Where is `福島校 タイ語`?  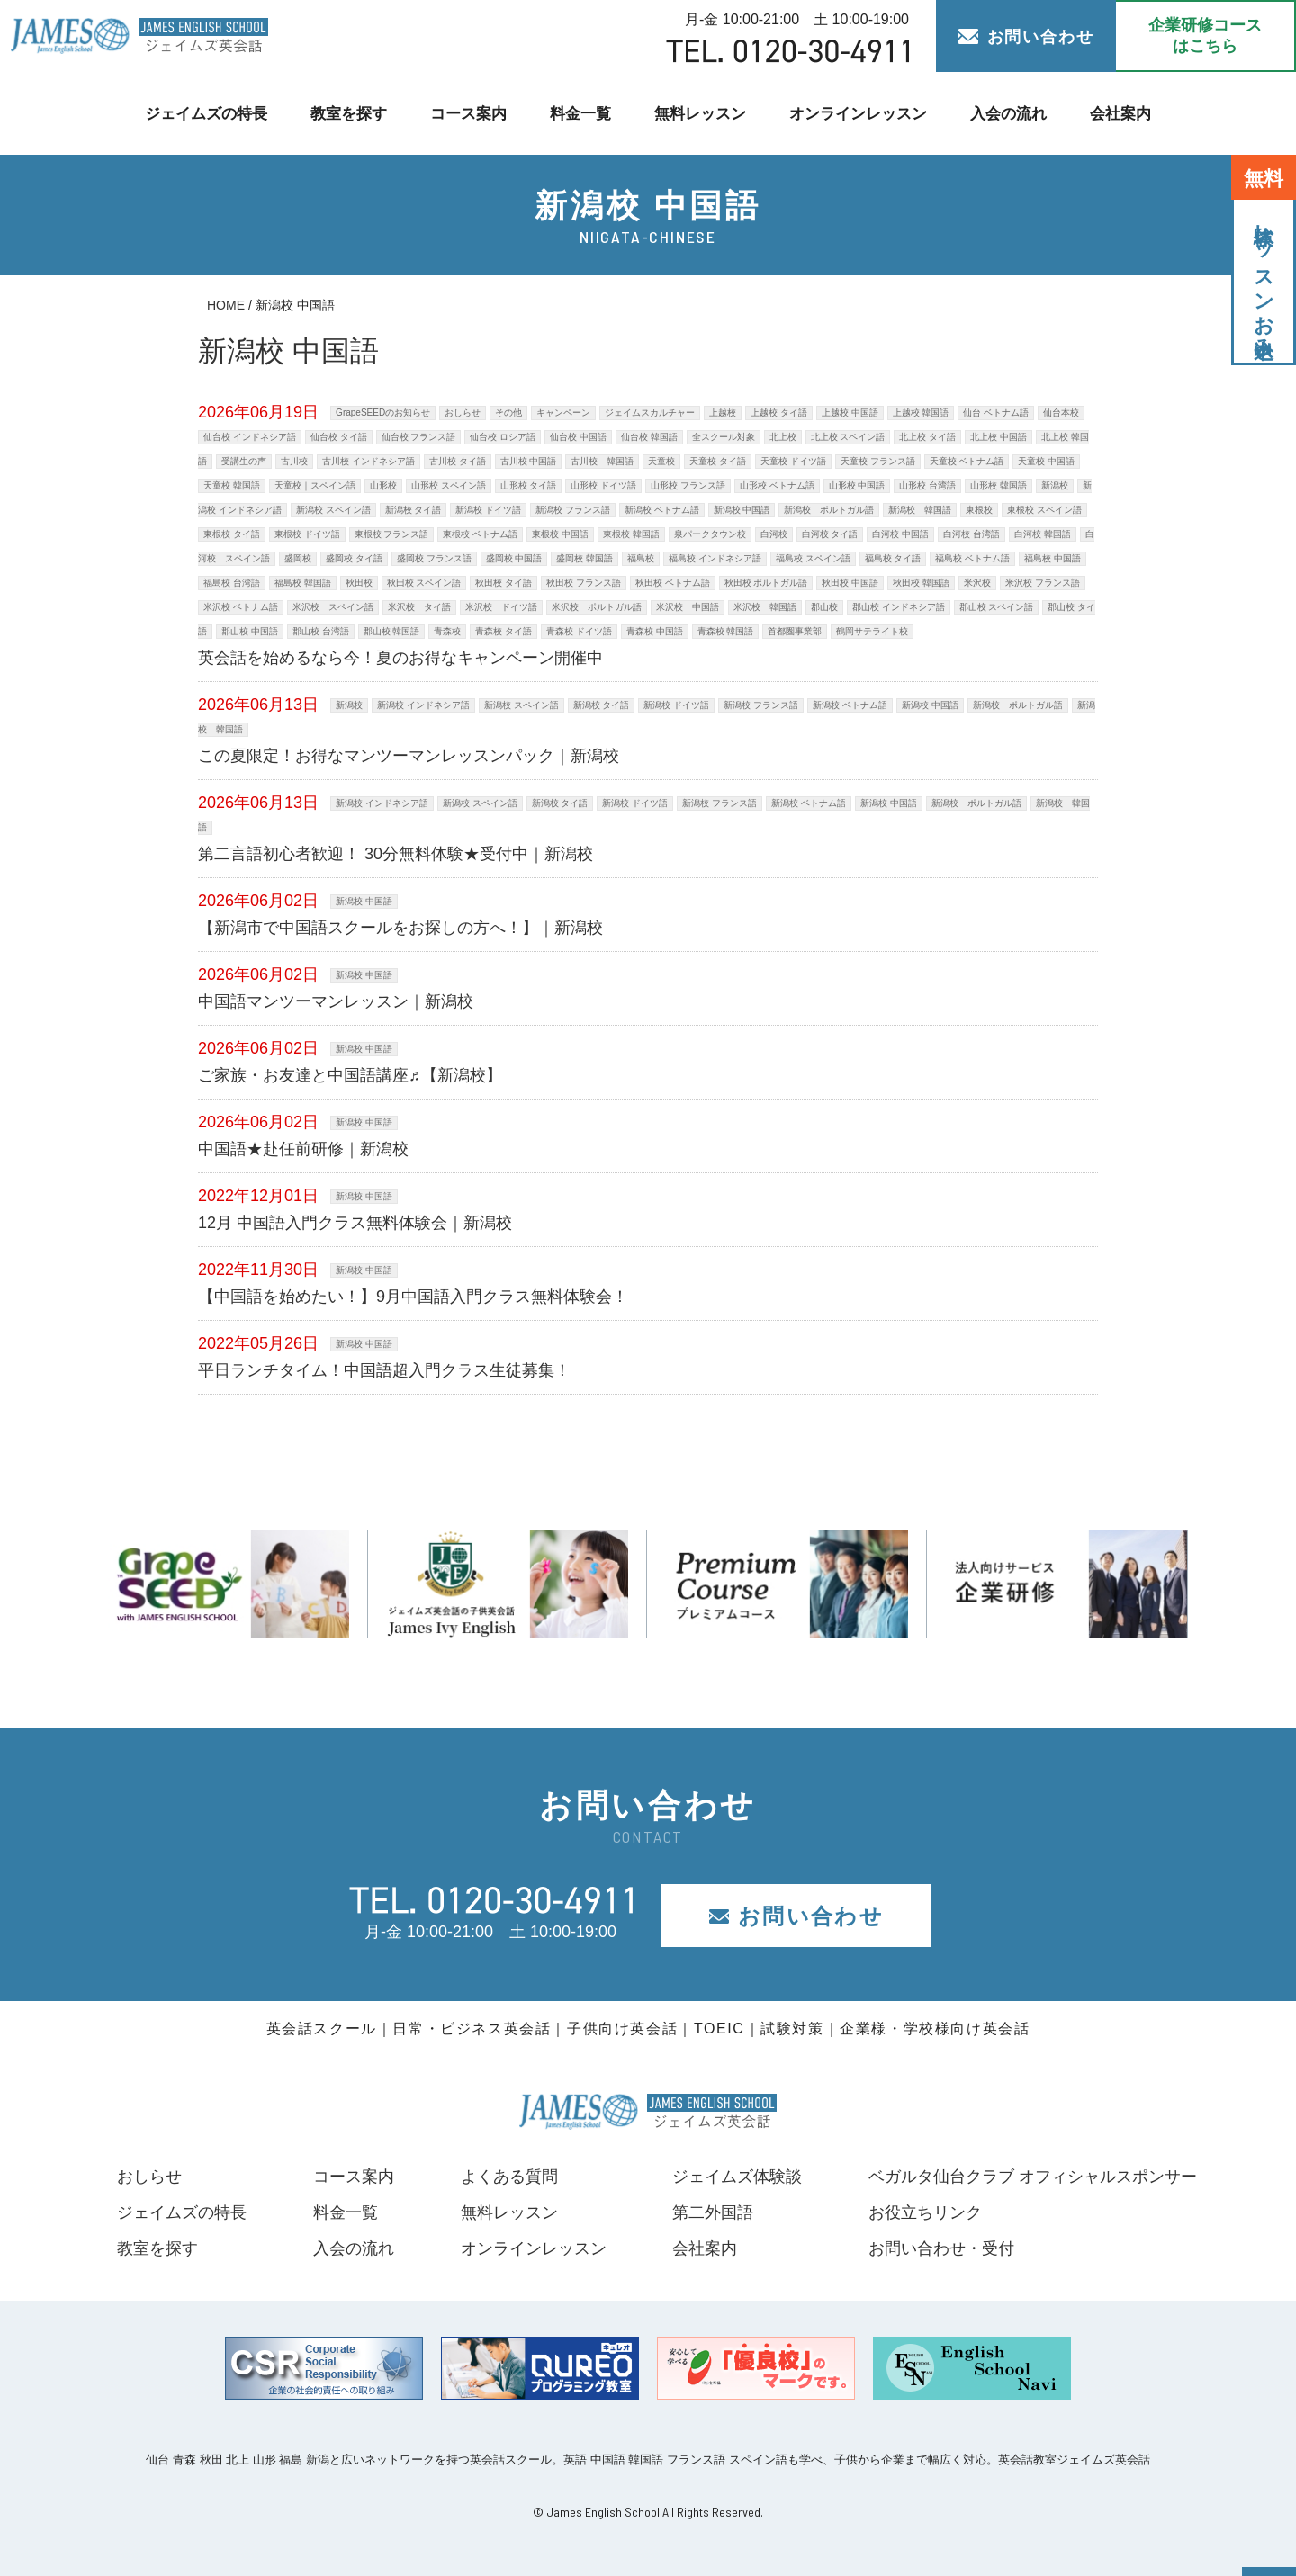 福島校 タイ語 is located at coordinates (893, 558).